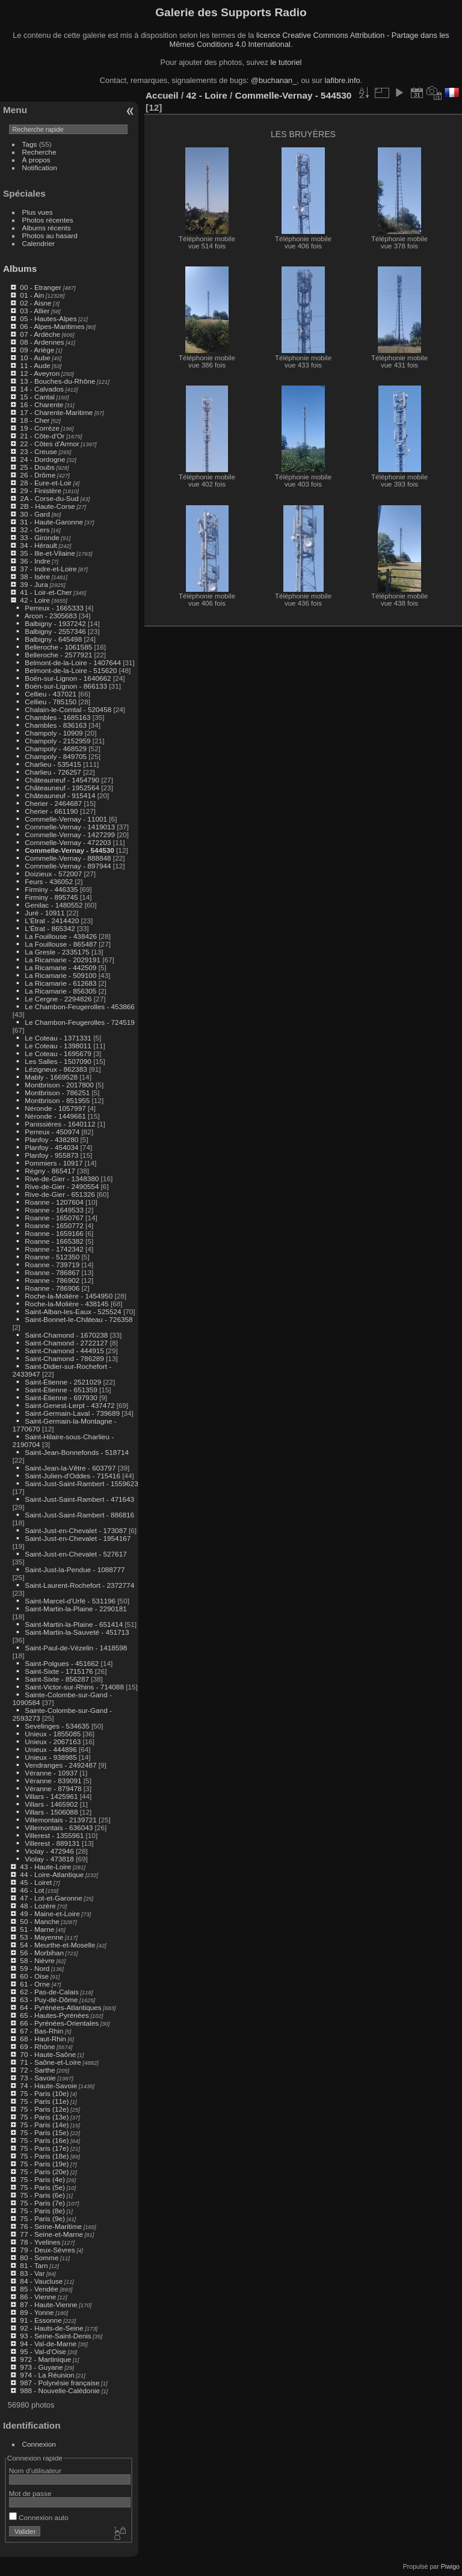 This screenshot has height=2576, width=462. What do you see at coordinates (66, 1343) in the screenshot?
I see `Saint-Chamond - 2722127` at bounding box center [66, 1343].